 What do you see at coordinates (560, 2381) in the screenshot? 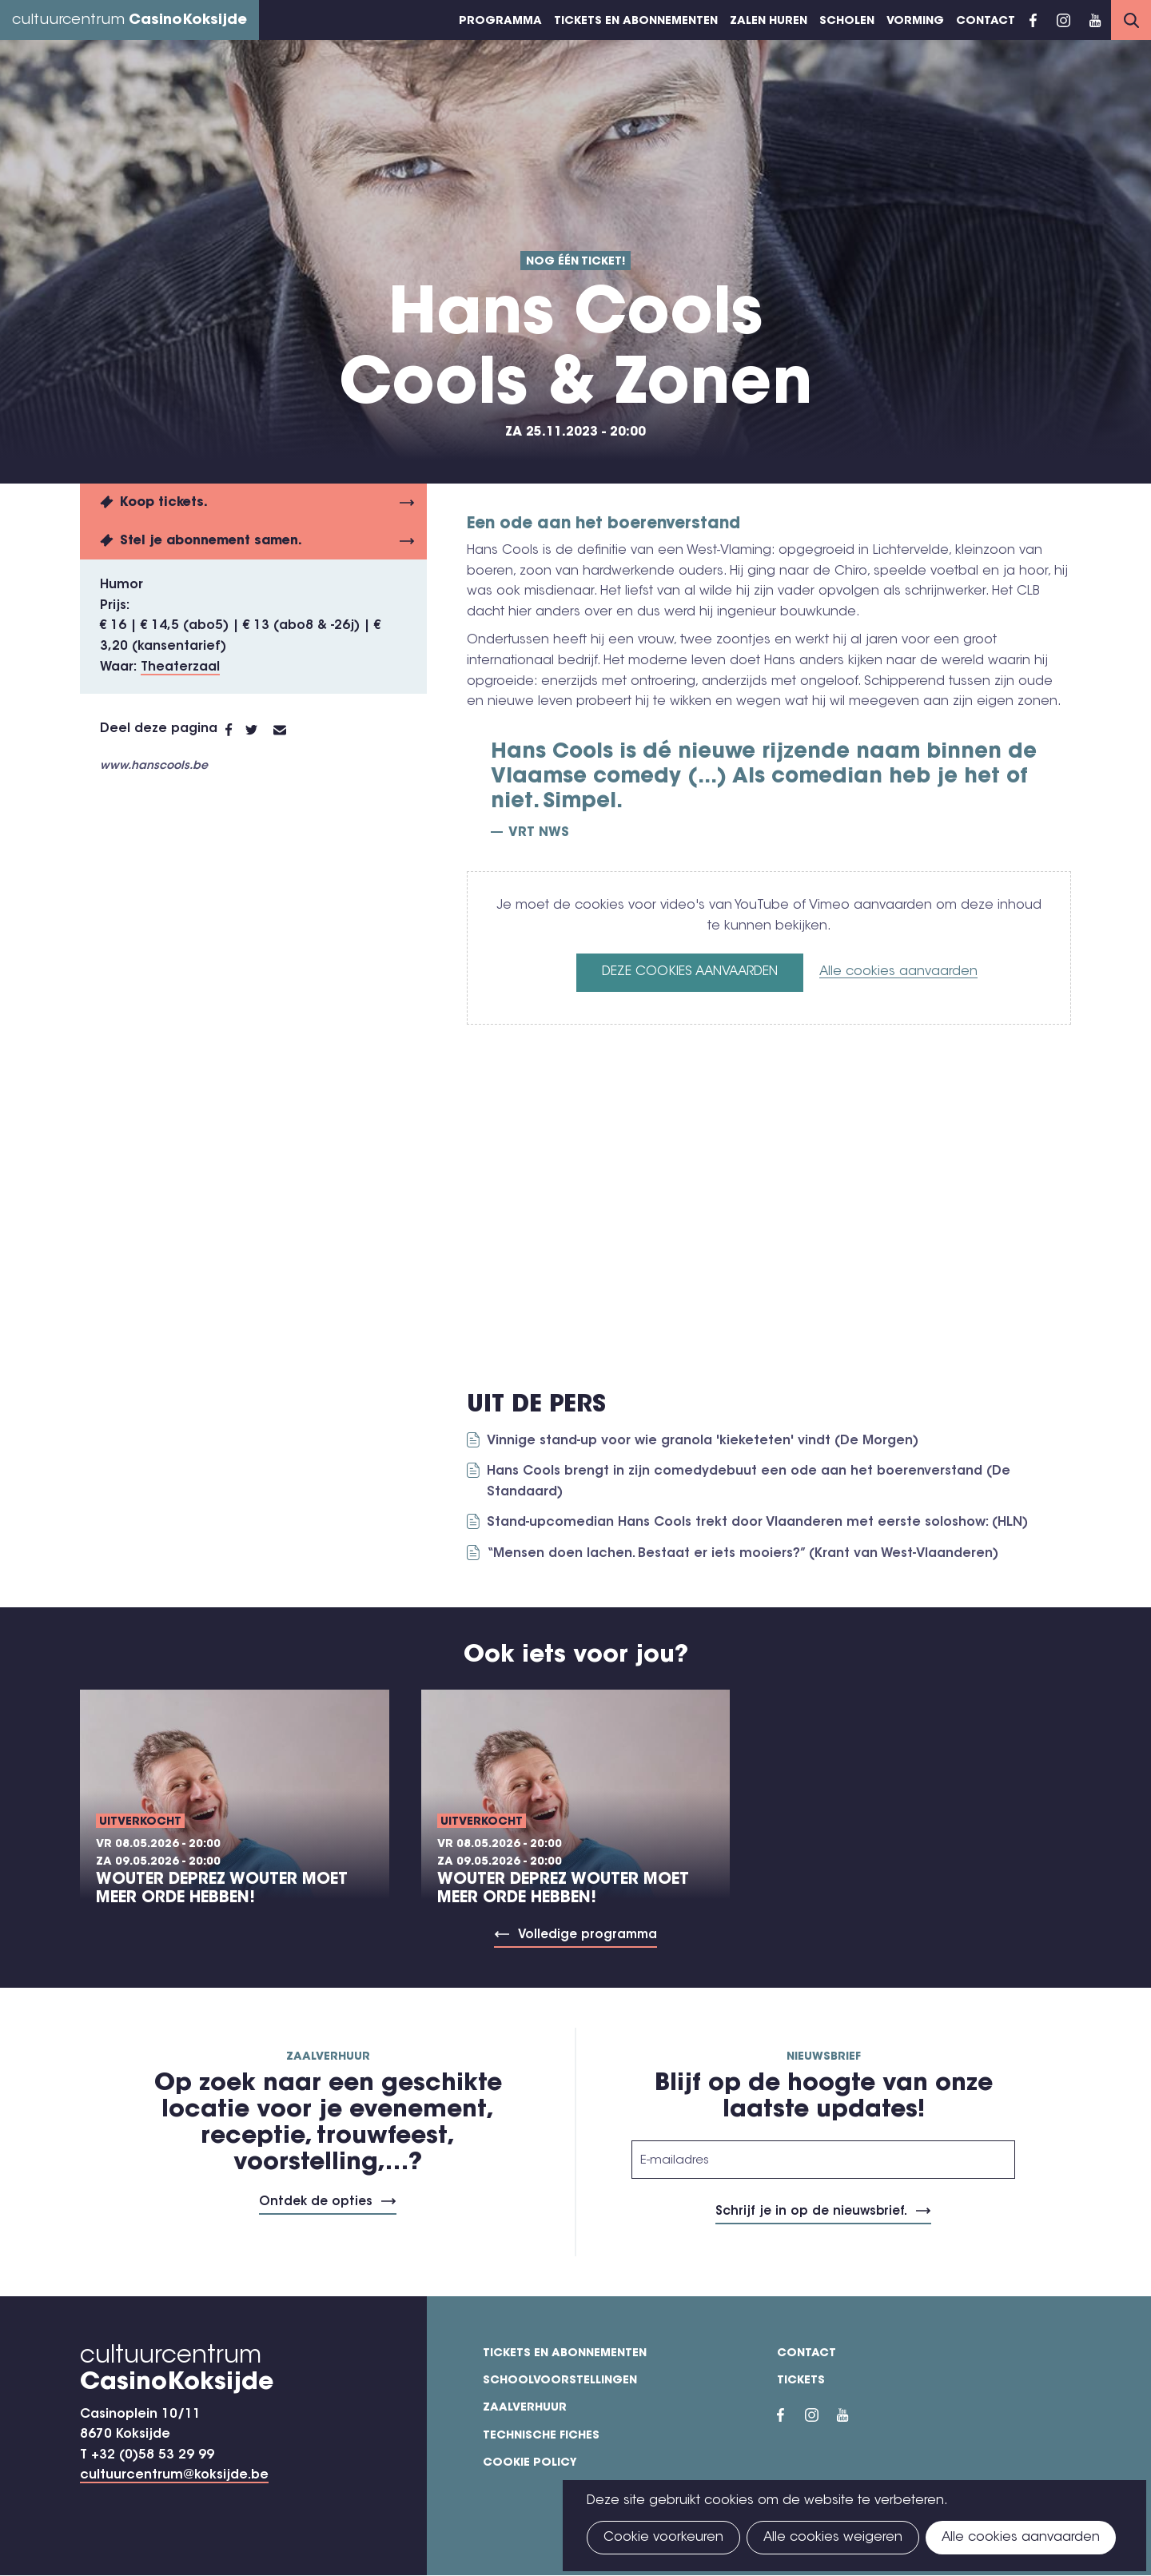
I see `Schoolvoorstellingen` at bounding box center [560, 2381].